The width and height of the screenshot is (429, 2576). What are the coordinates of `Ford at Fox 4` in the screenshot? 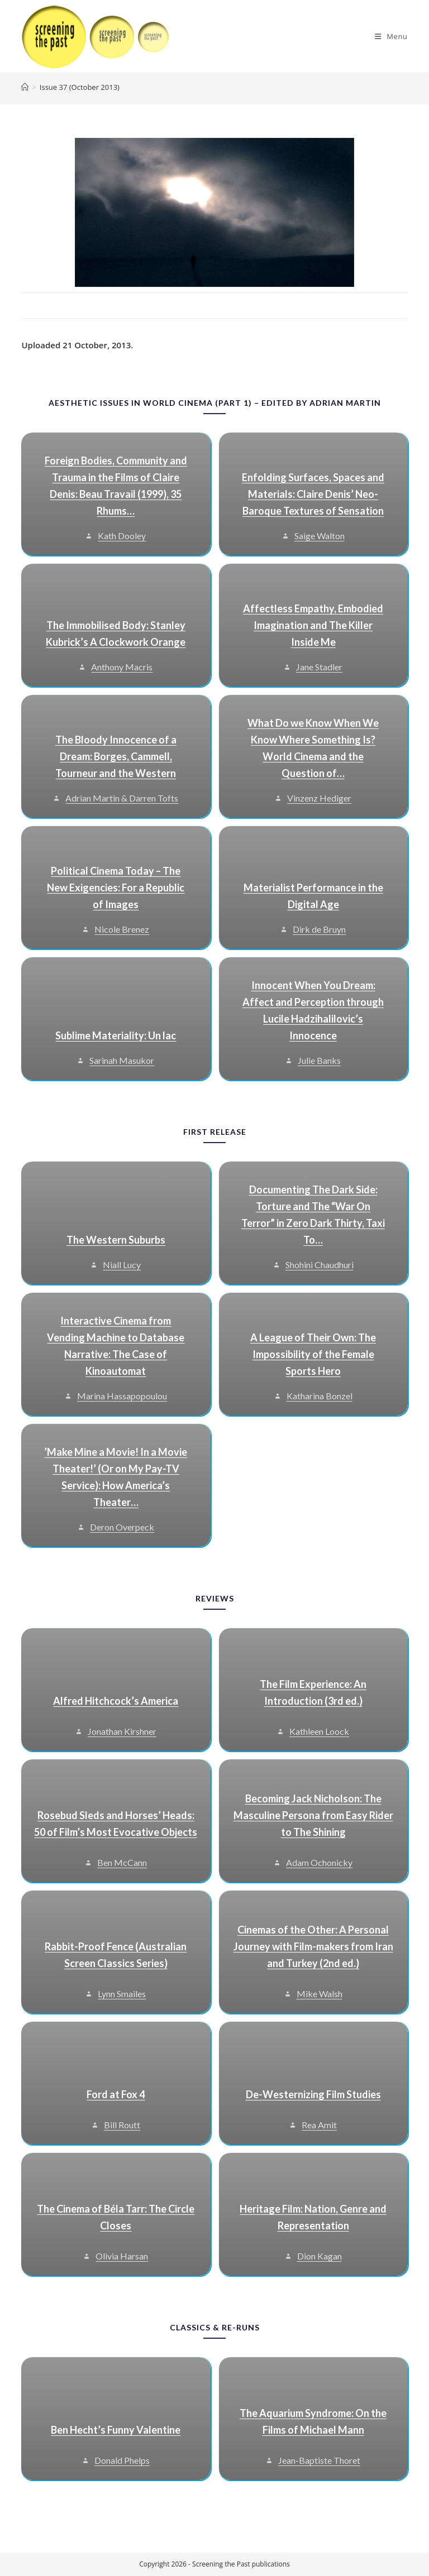 It's located at (116, 2094).